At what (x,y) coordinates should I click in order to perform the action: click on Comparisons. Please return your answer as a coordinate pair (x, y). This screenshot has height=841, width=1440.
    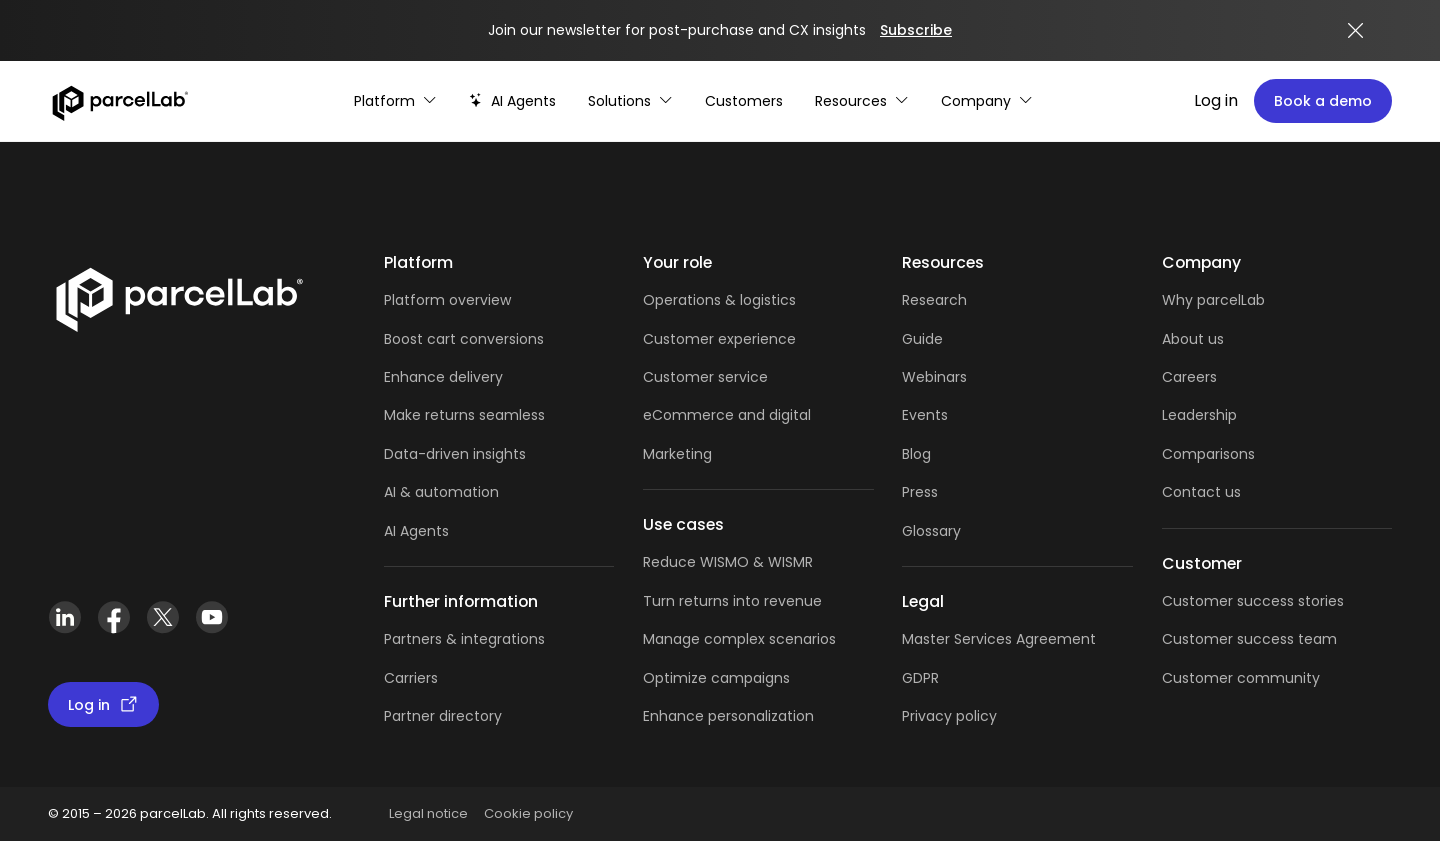
    Looking at the image, I should click on (1208, 454).